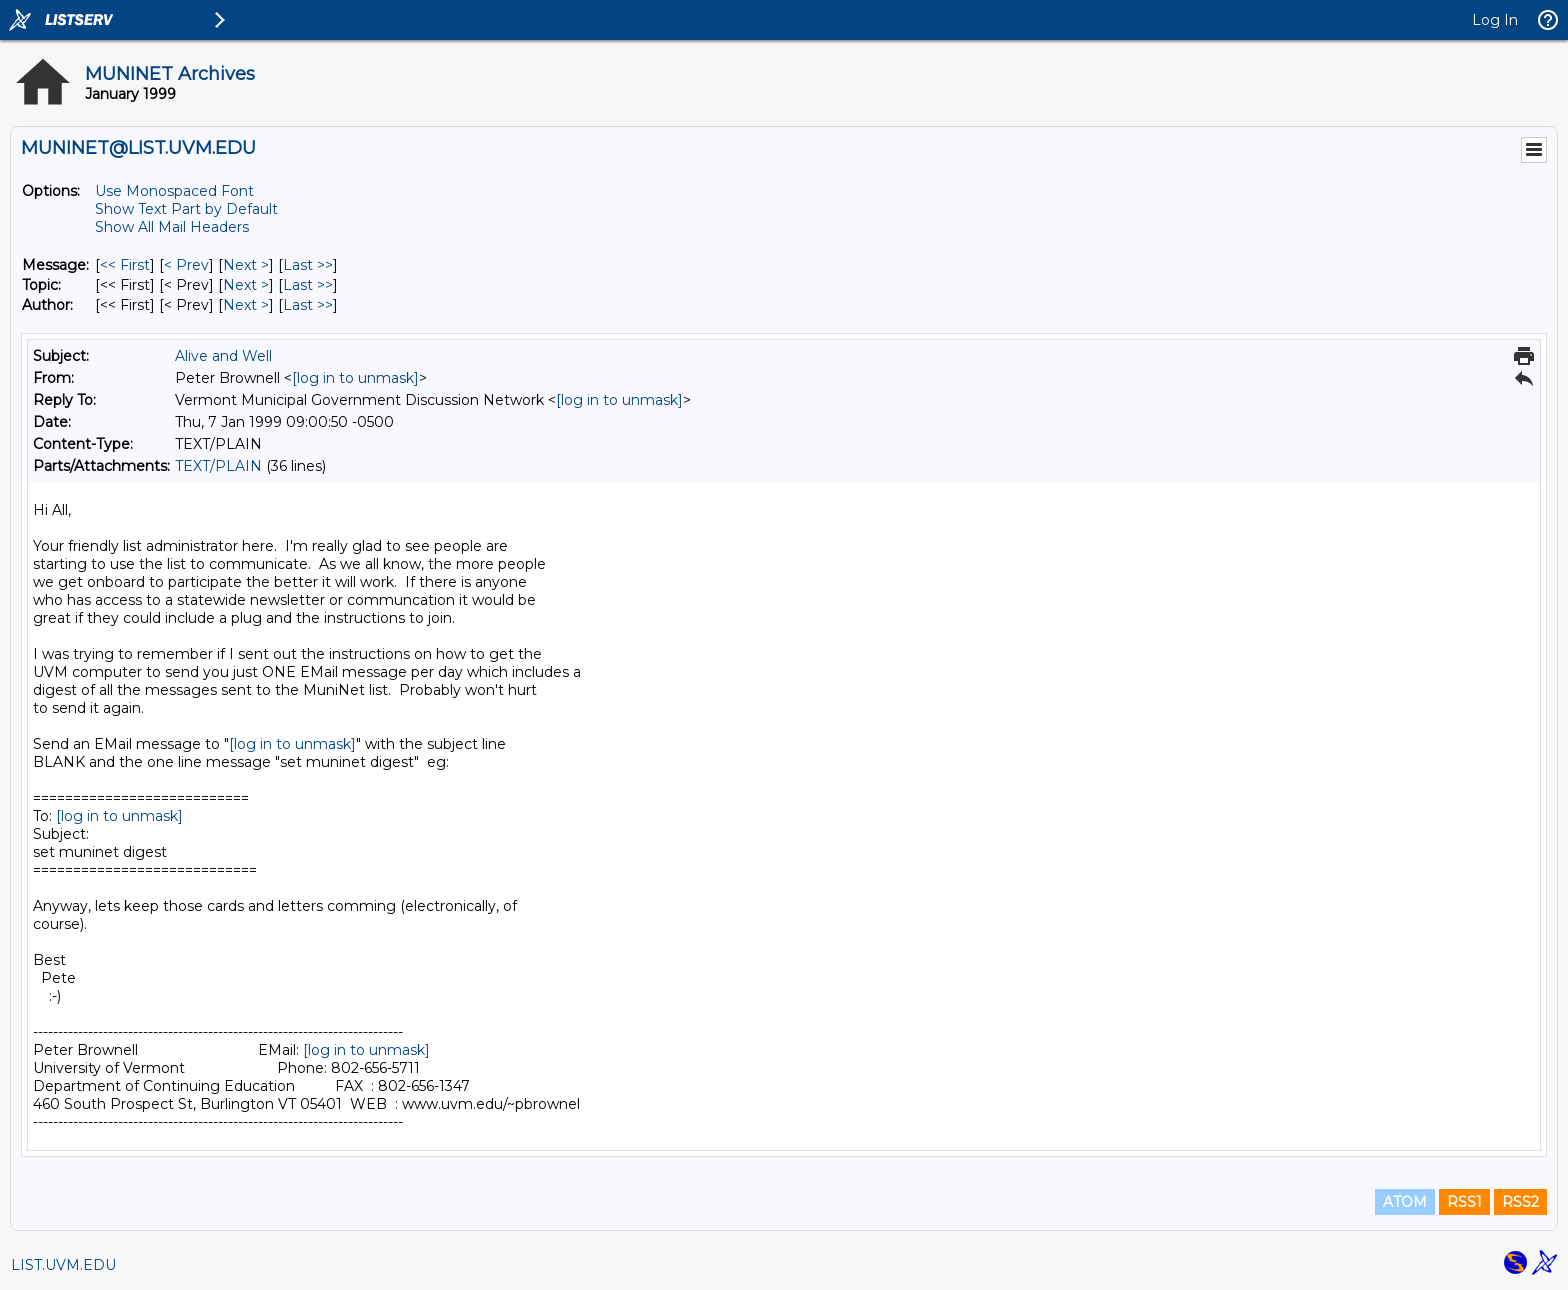 This screenshot has height=1290, width=1568. Describe the element at coordinates (1405, 1202) in the screenshot. I see `ATOM` at that location.